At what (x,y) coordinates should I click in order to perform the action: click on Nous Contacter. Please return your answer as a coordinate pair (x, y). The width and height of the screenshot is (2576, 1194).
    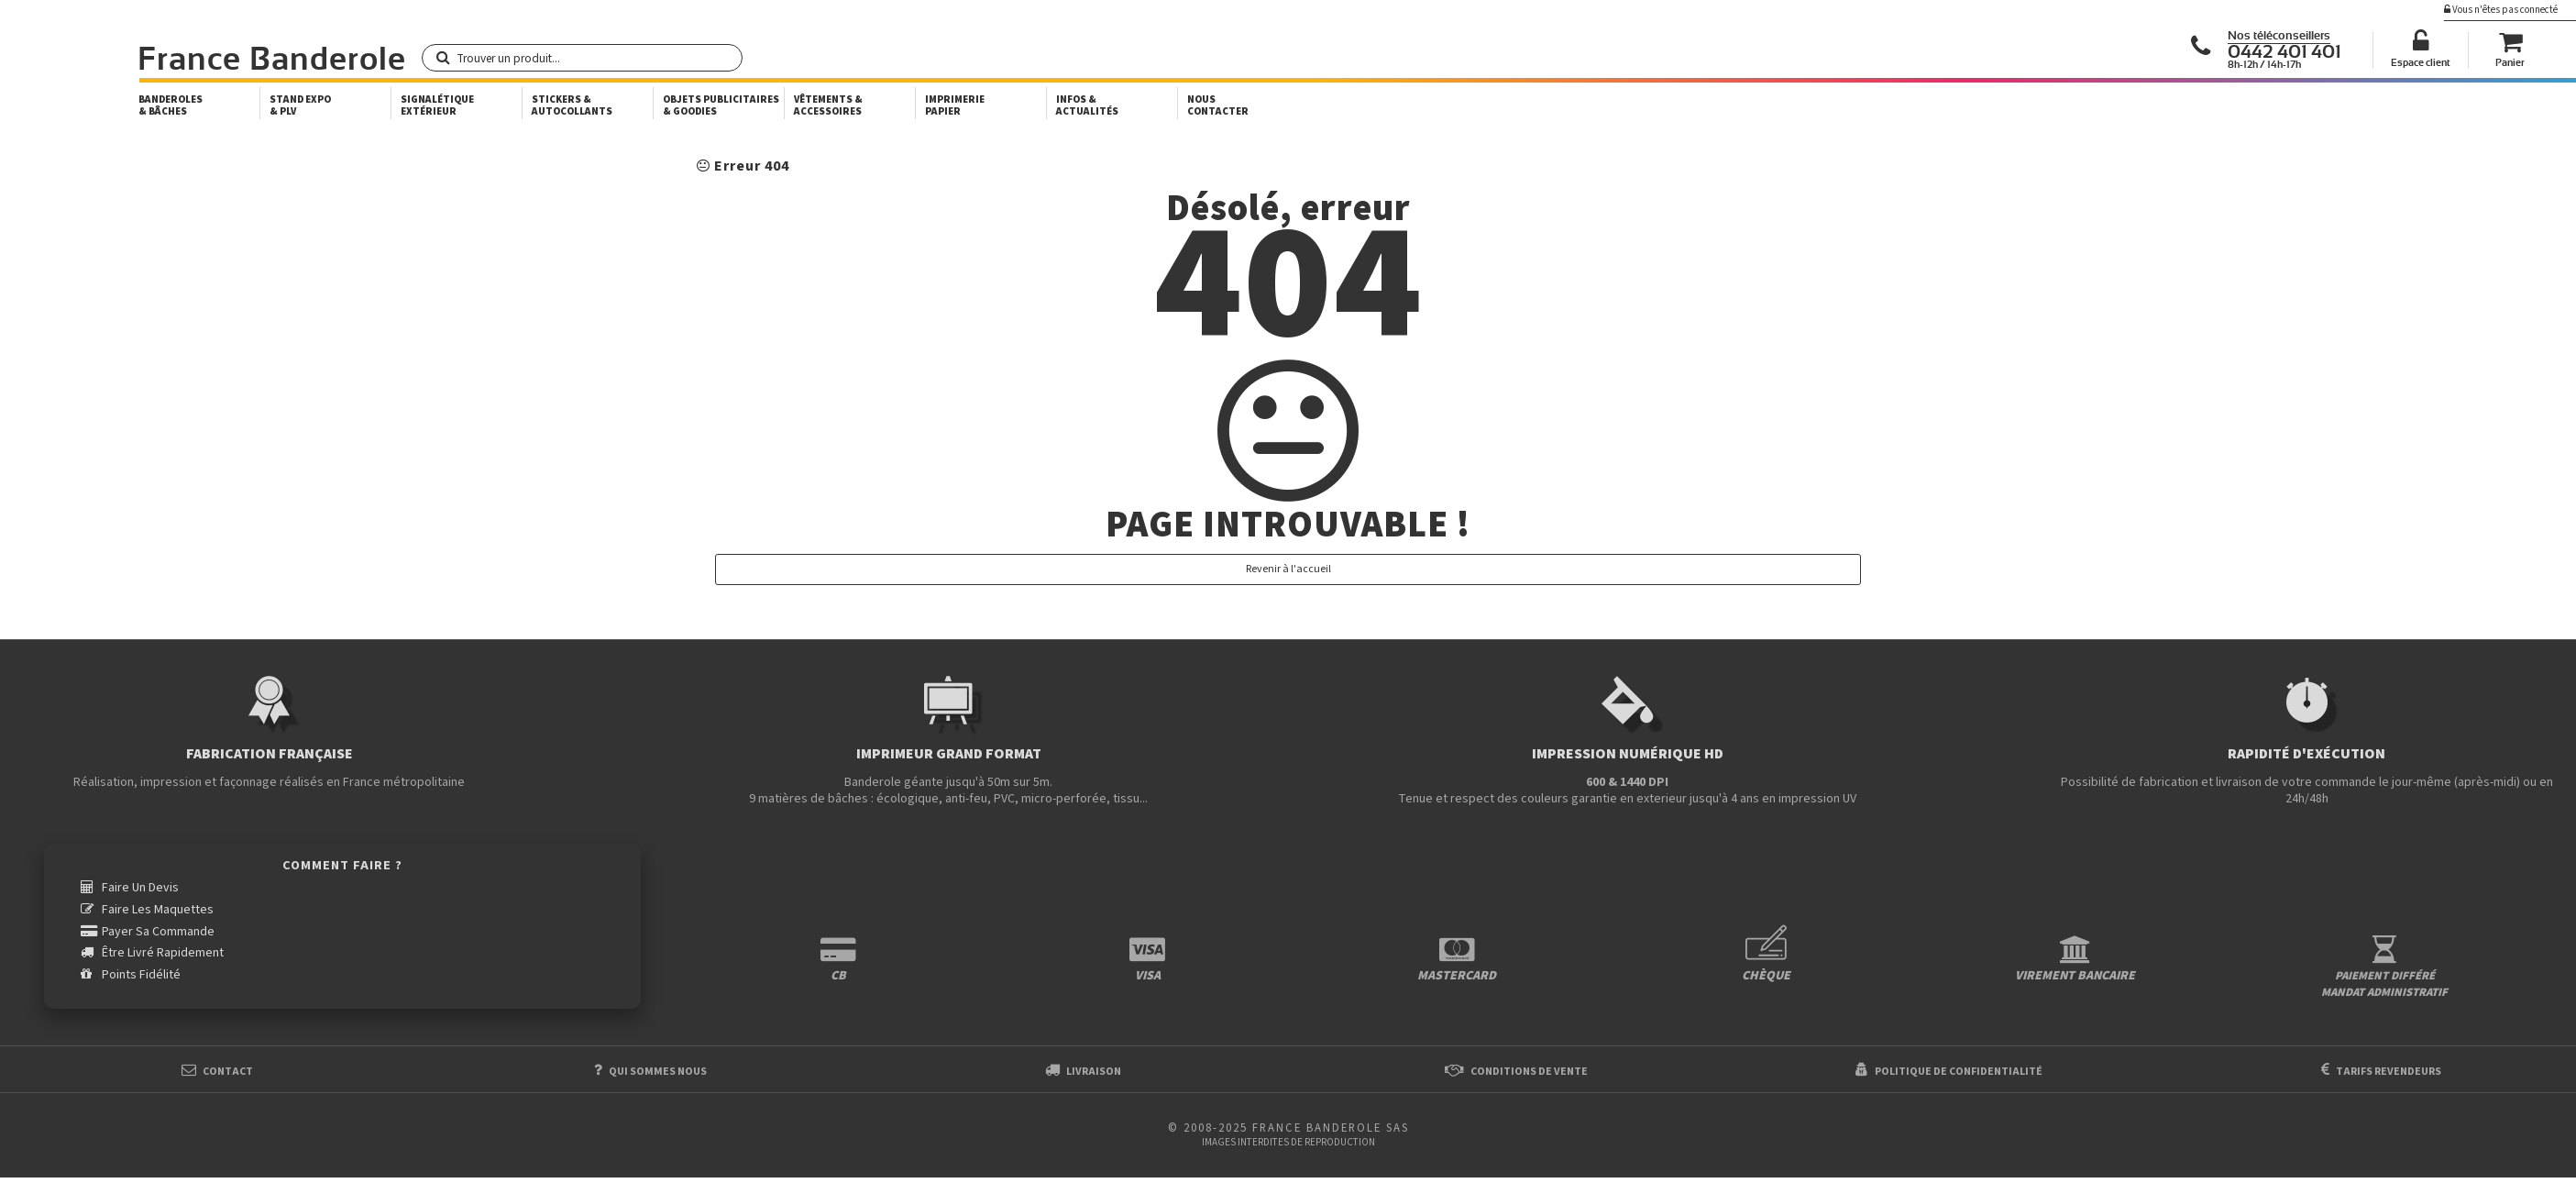
    Looking at the image, I should click on (1218, 105).